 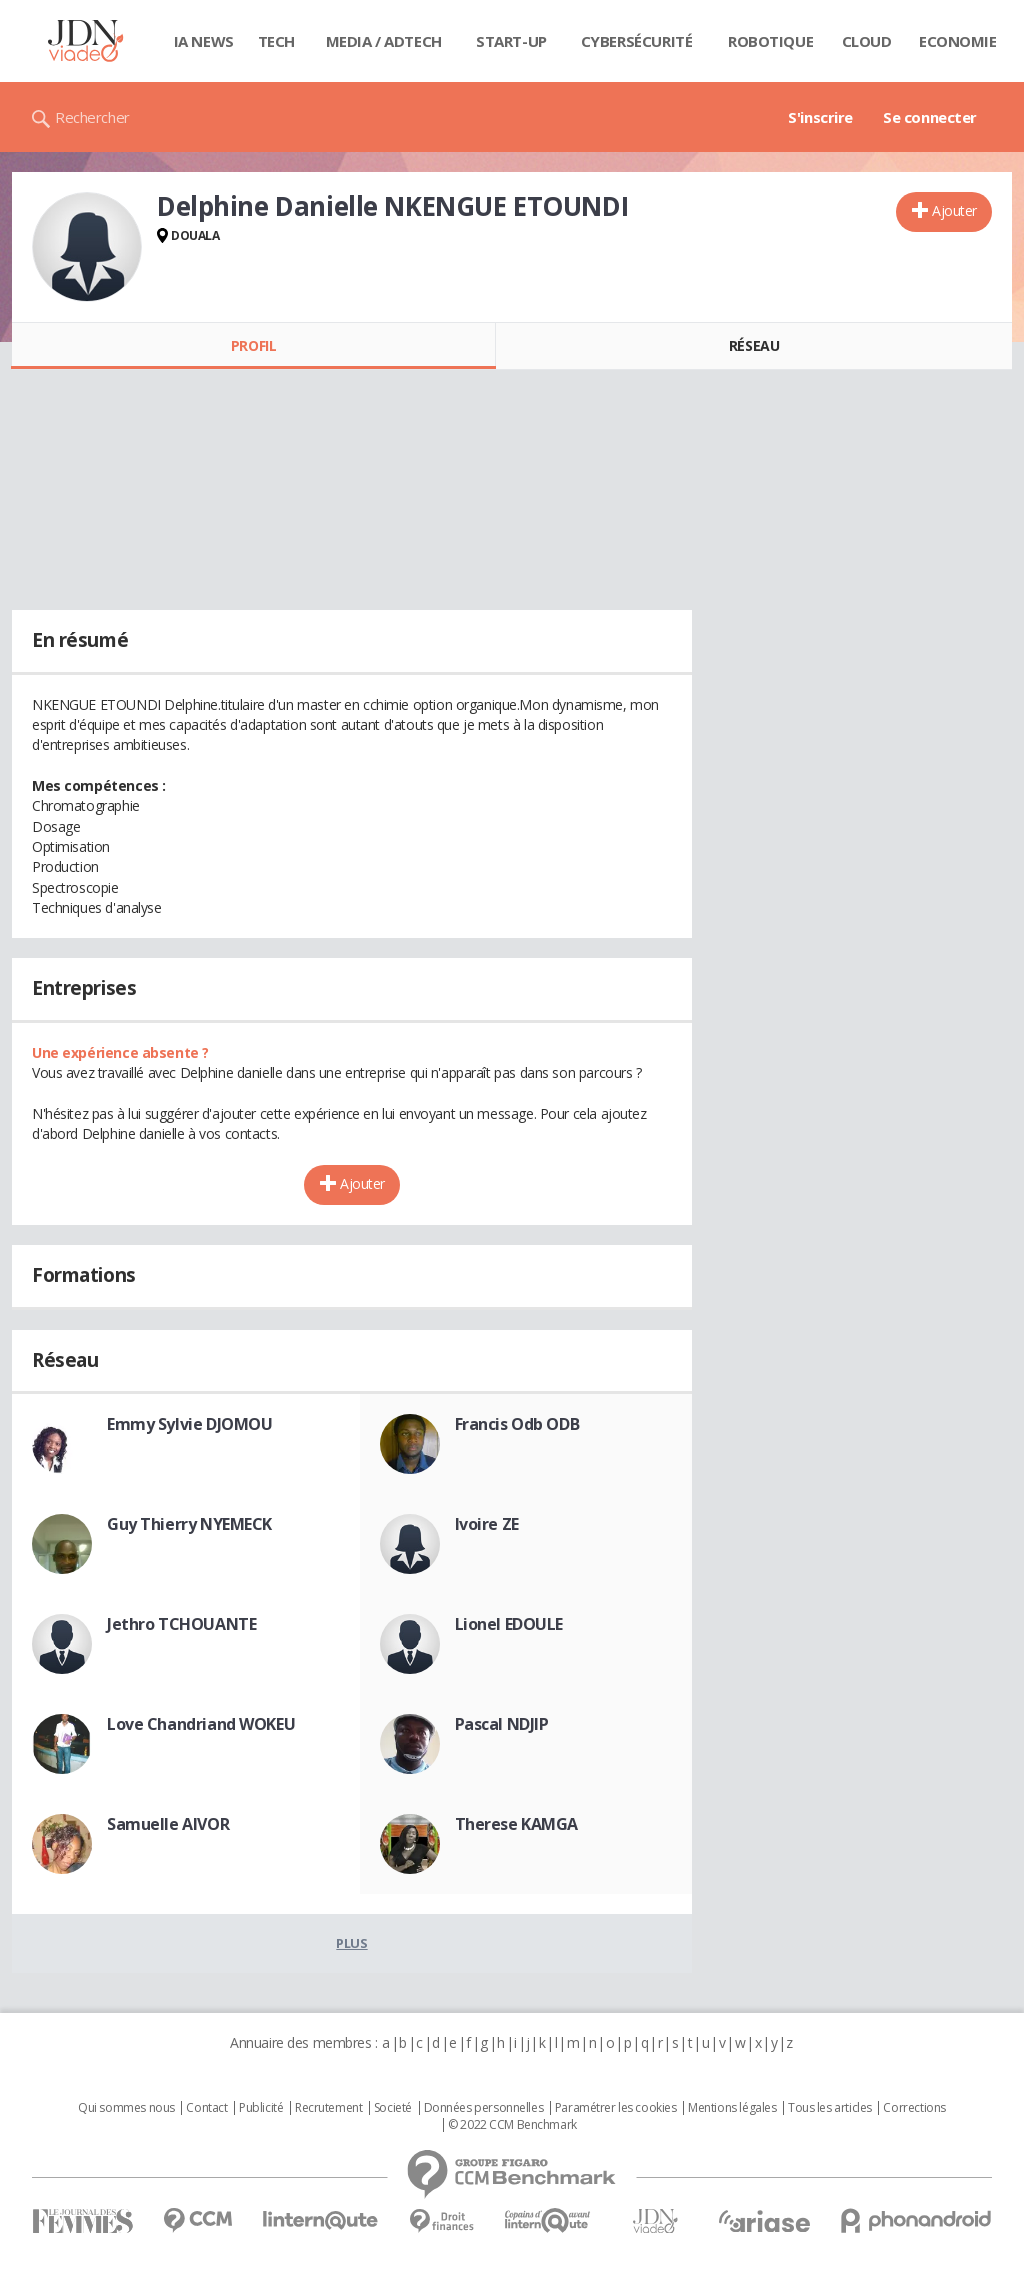 I want to click on Start-up, so click(x=511, y=41).